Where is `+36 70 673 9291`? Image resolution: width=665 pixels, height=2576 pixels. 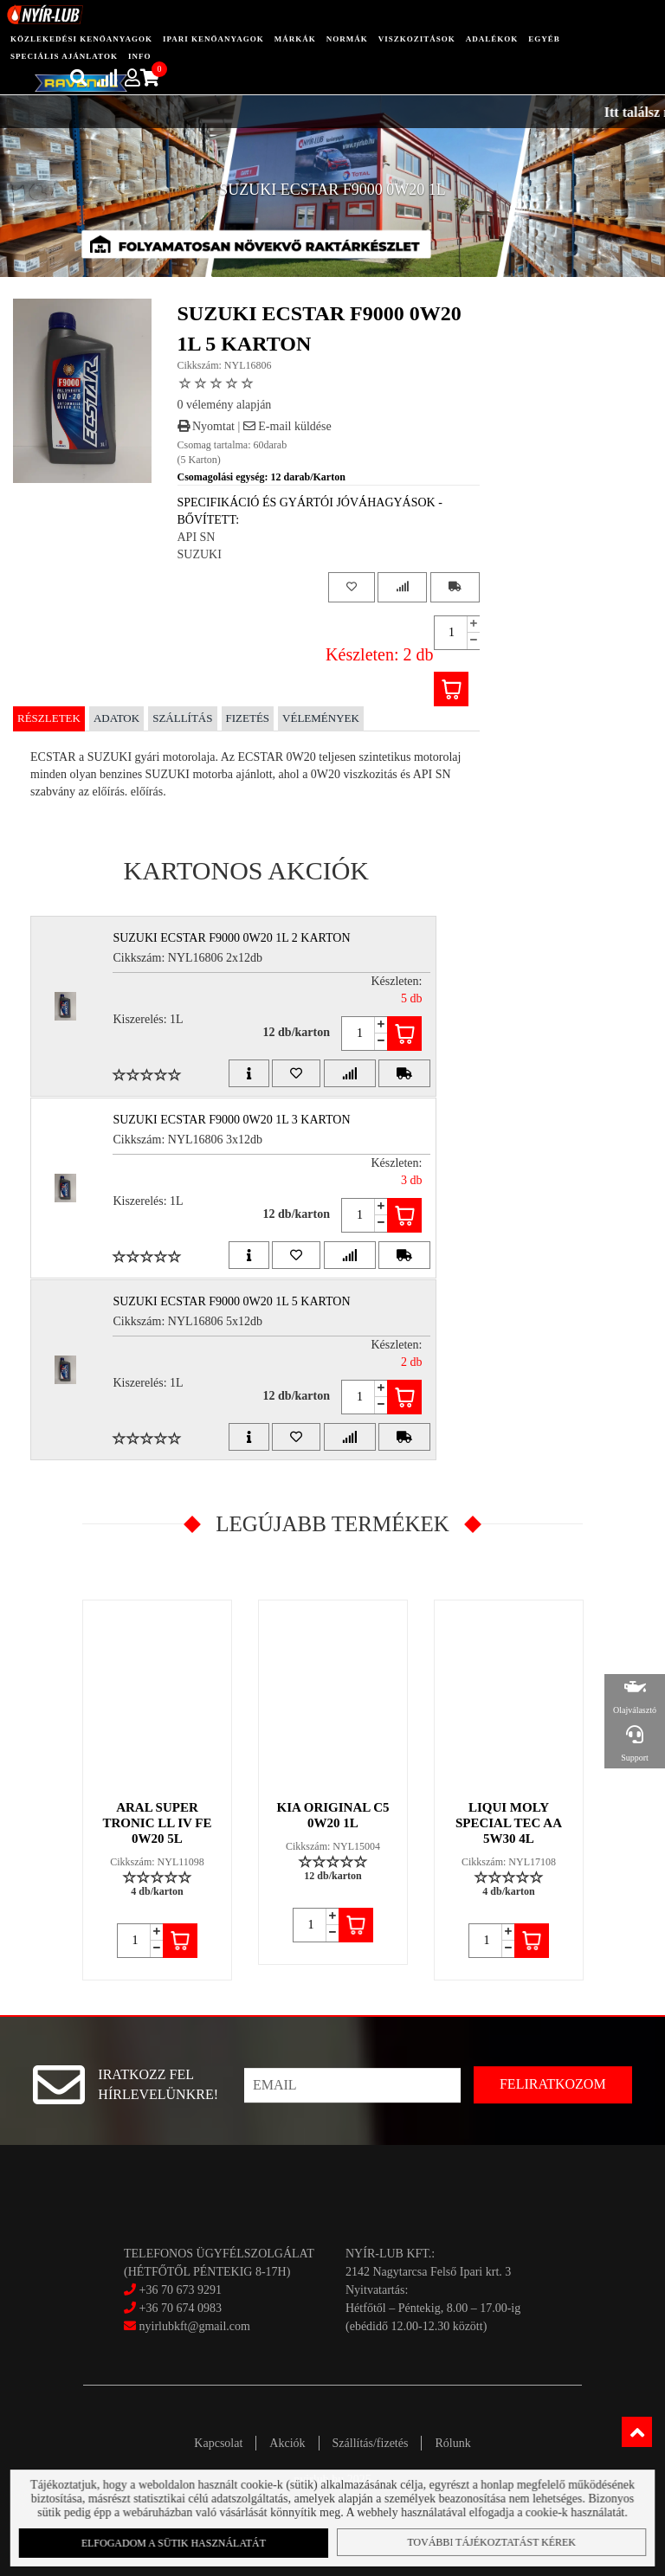
+36 70 673 9291 is located at coordinates (180, 2289).